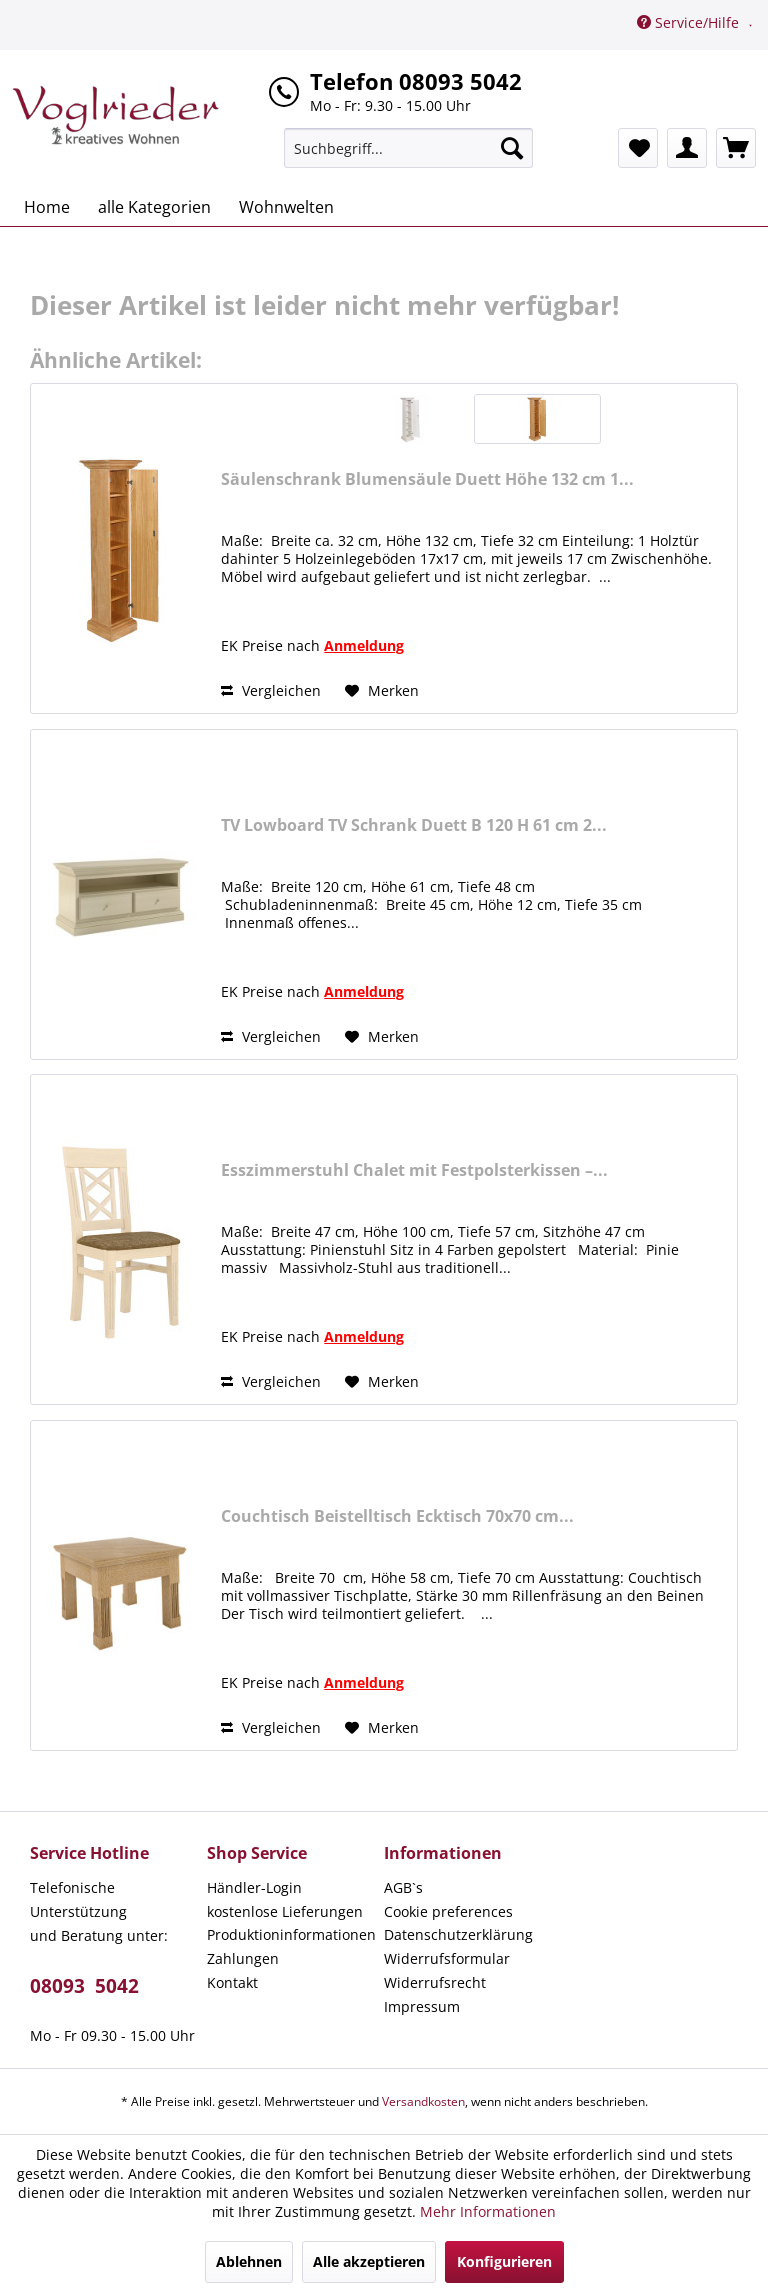  What do you see at coordinates (488, 2211) in the screenshot?
I see `Mehr Informationen` at bounding box center [488, 2211].